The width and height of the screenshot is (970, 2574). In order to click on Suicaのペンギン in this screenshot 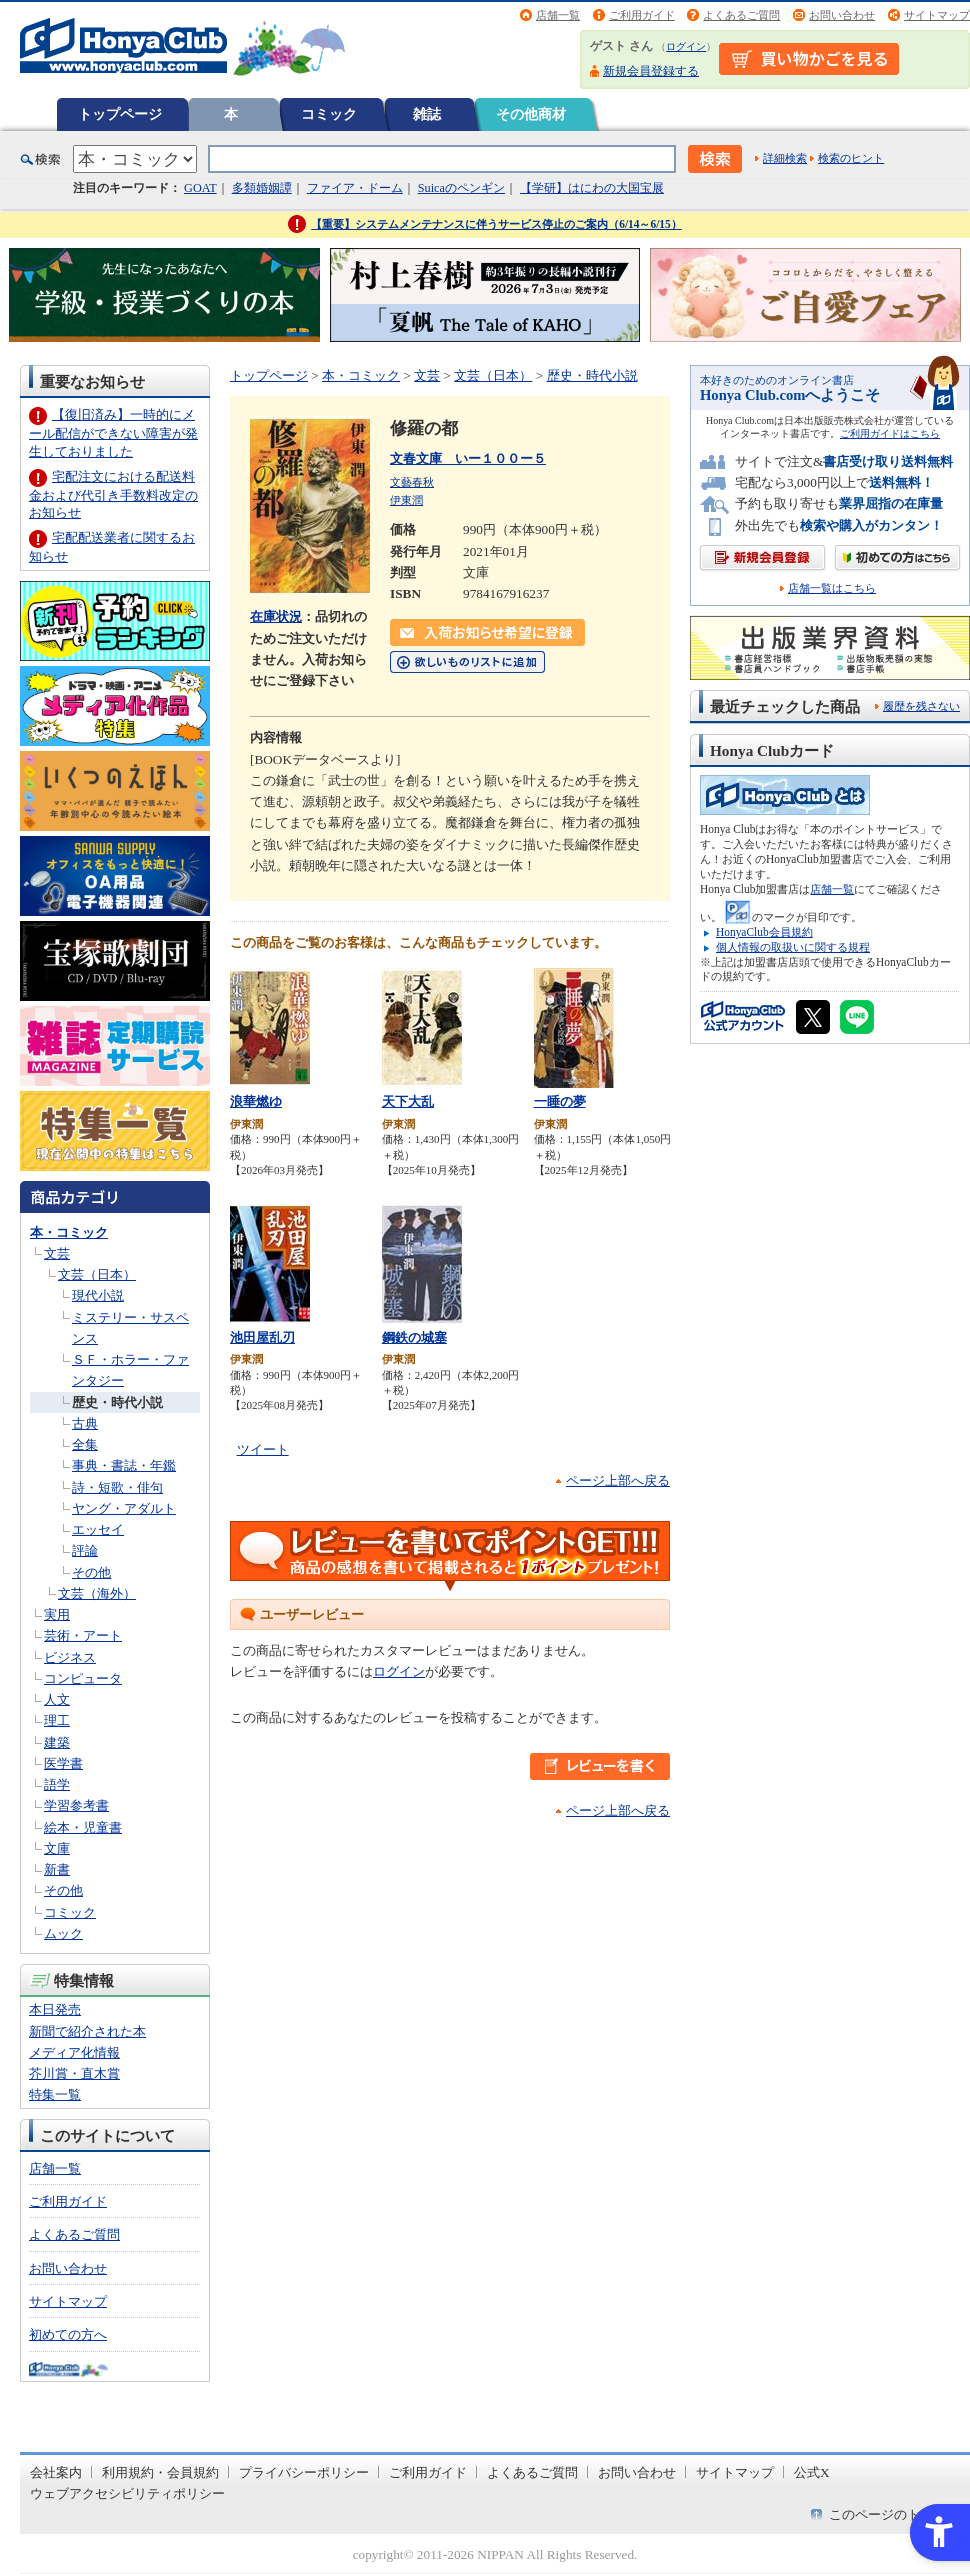, I will do `click(461, 188)`.